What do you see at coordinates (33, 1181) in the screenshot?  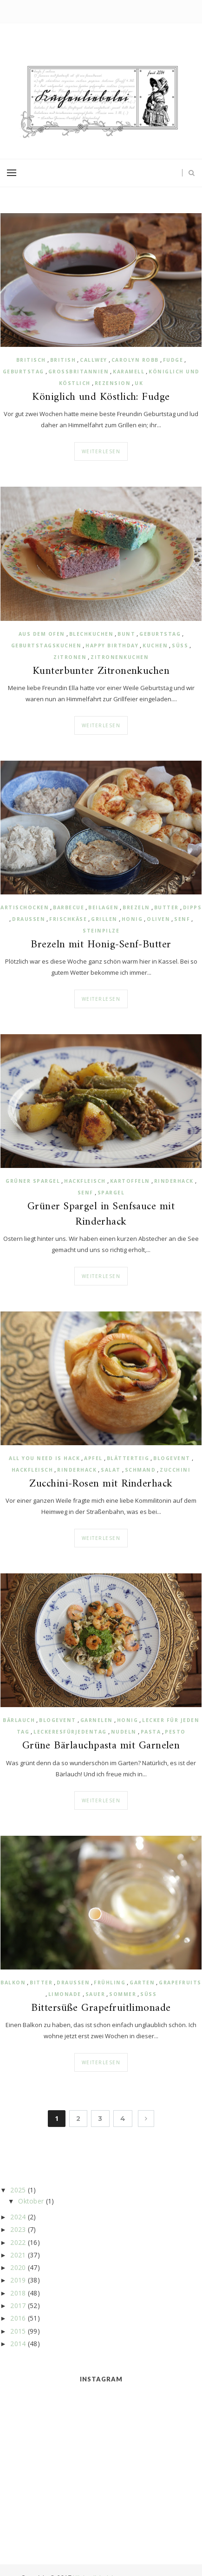 I see `grüner Spargel` at bounding box center [33, 1181].